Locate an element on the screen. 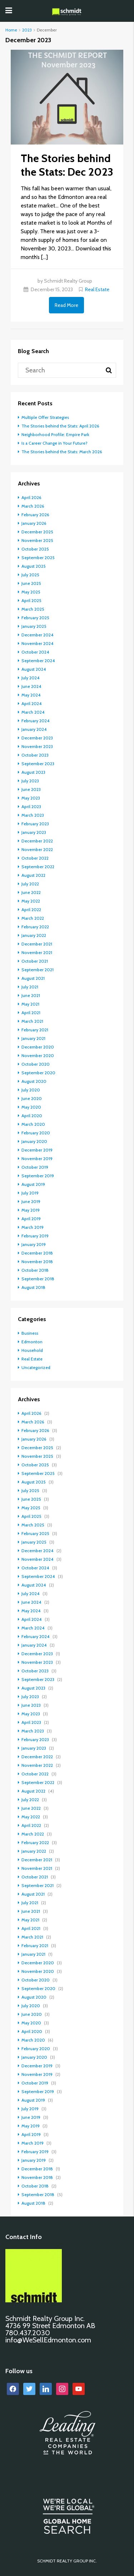 The image size is (134, 2576). March 2023 is located at coordinates (32, 815).